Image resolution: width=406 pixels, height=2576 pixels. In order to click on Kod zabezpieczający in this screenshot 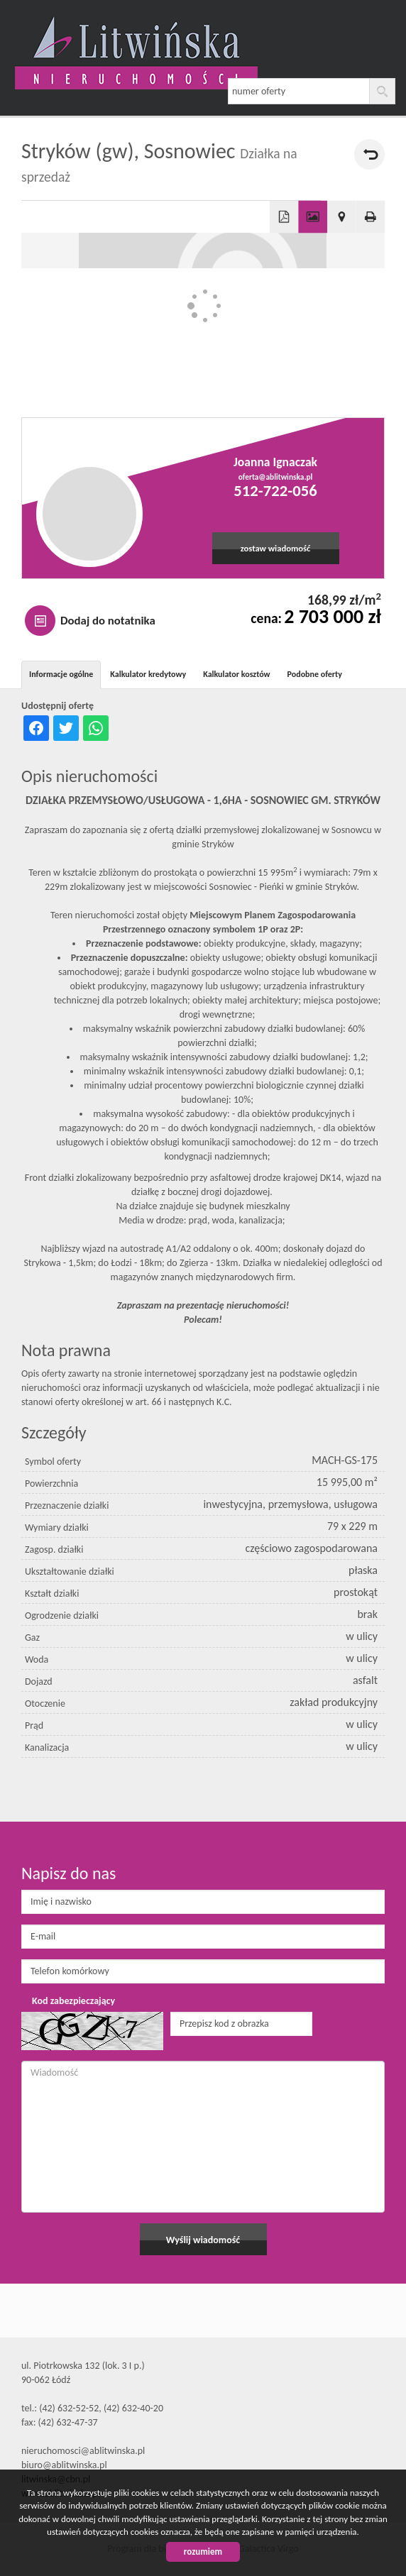, I will do `click(73, 2001)`.